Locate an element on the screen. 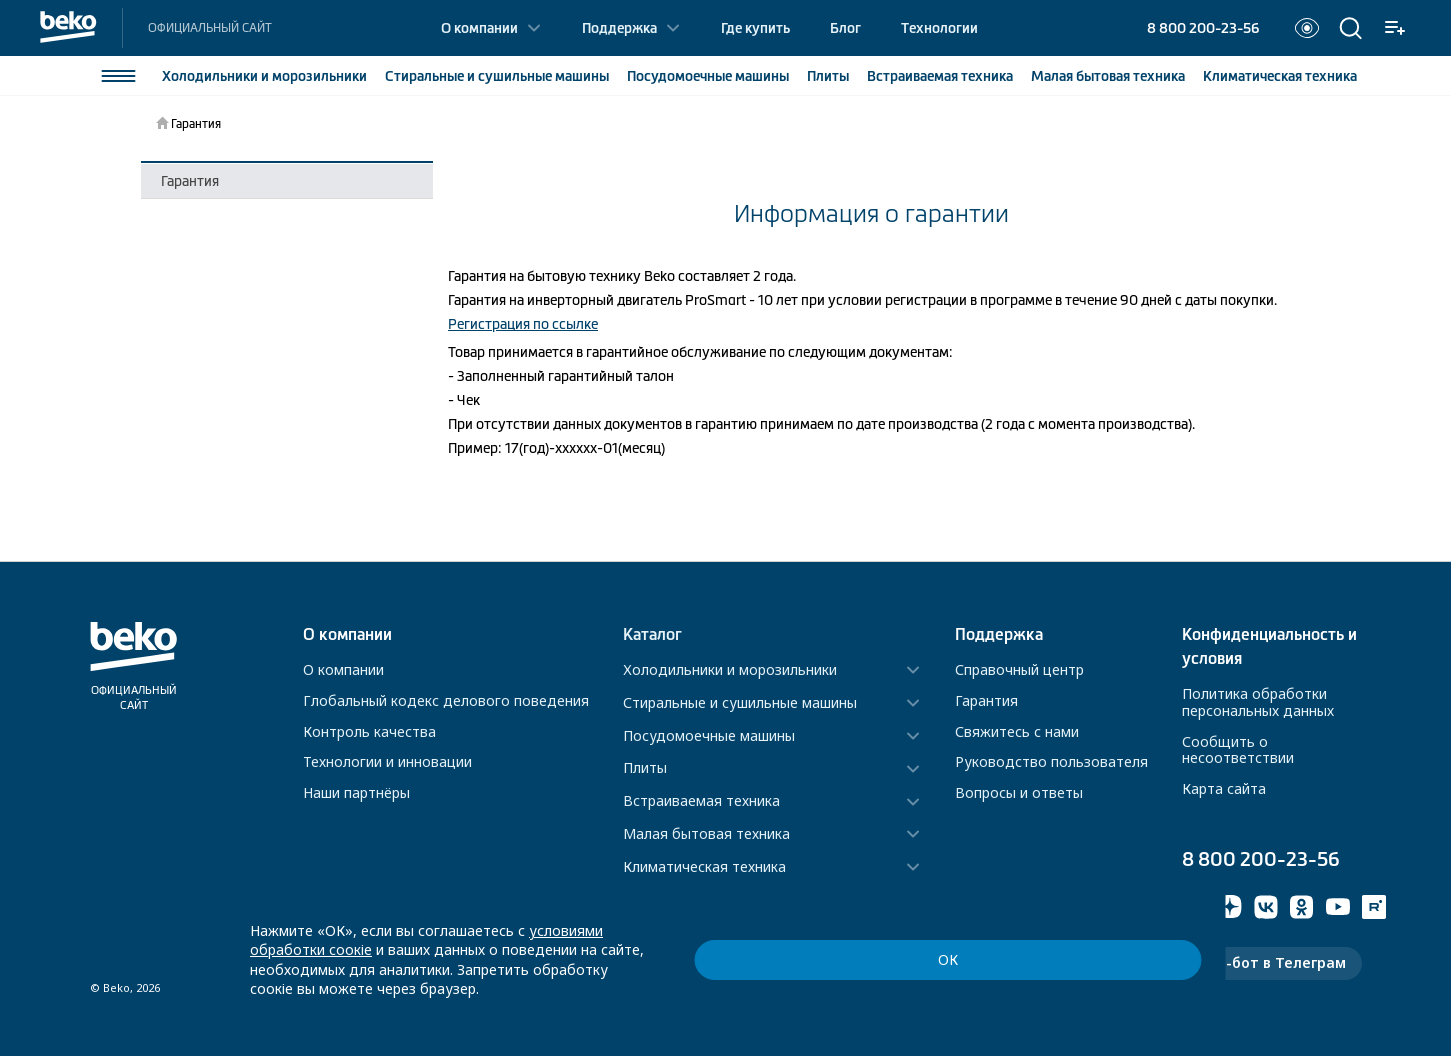  Климатическая is located at coordinates (1279, 76).